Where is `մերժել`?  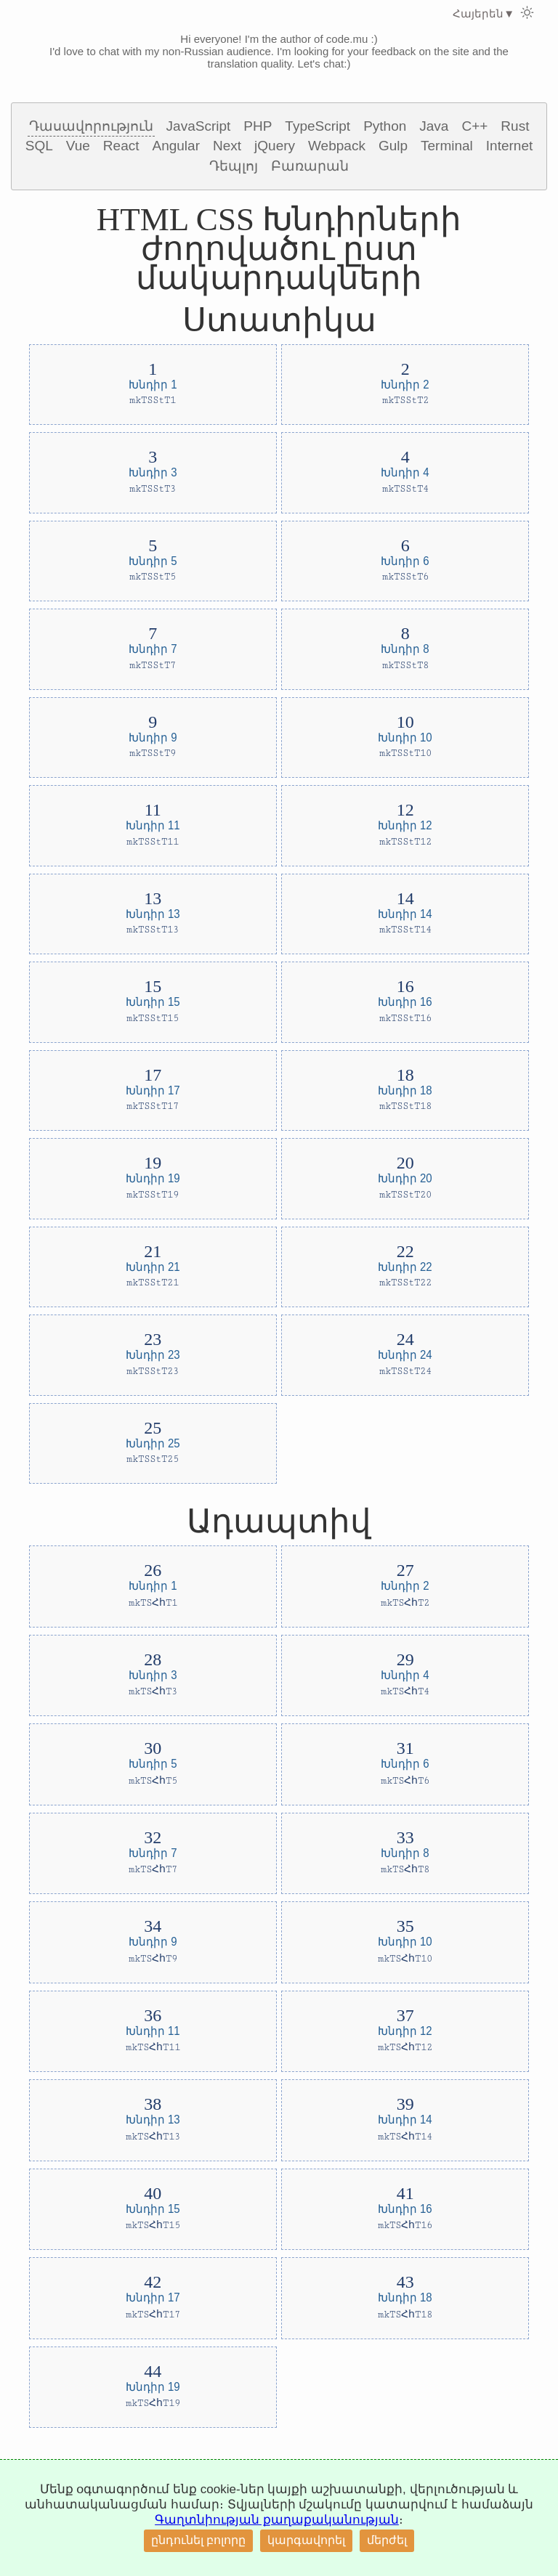
մերժել is located at coordinates (387, 2540).